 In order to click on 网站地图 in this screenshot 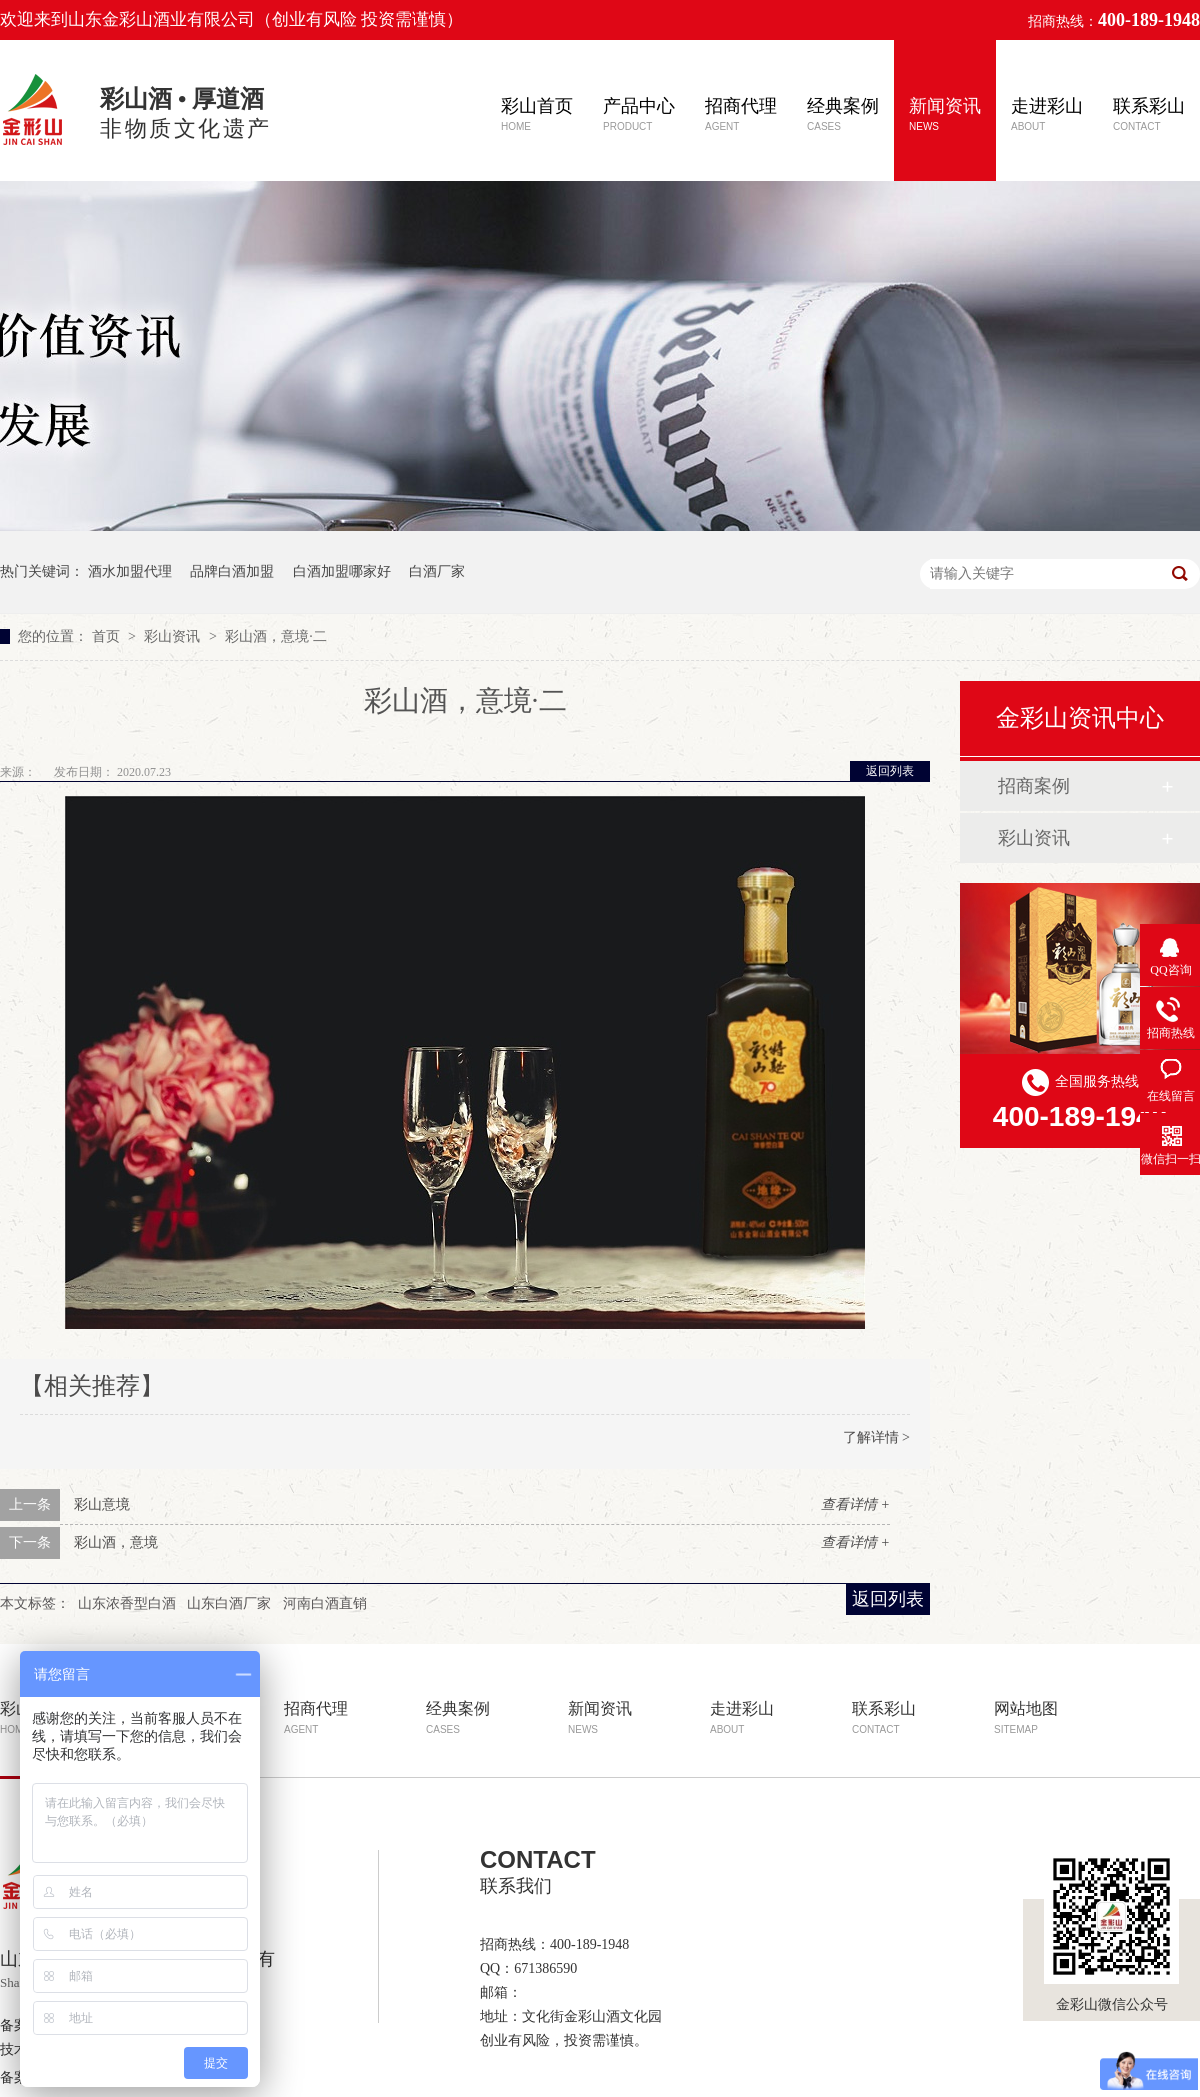, I will do `click(1026, 1717)`.